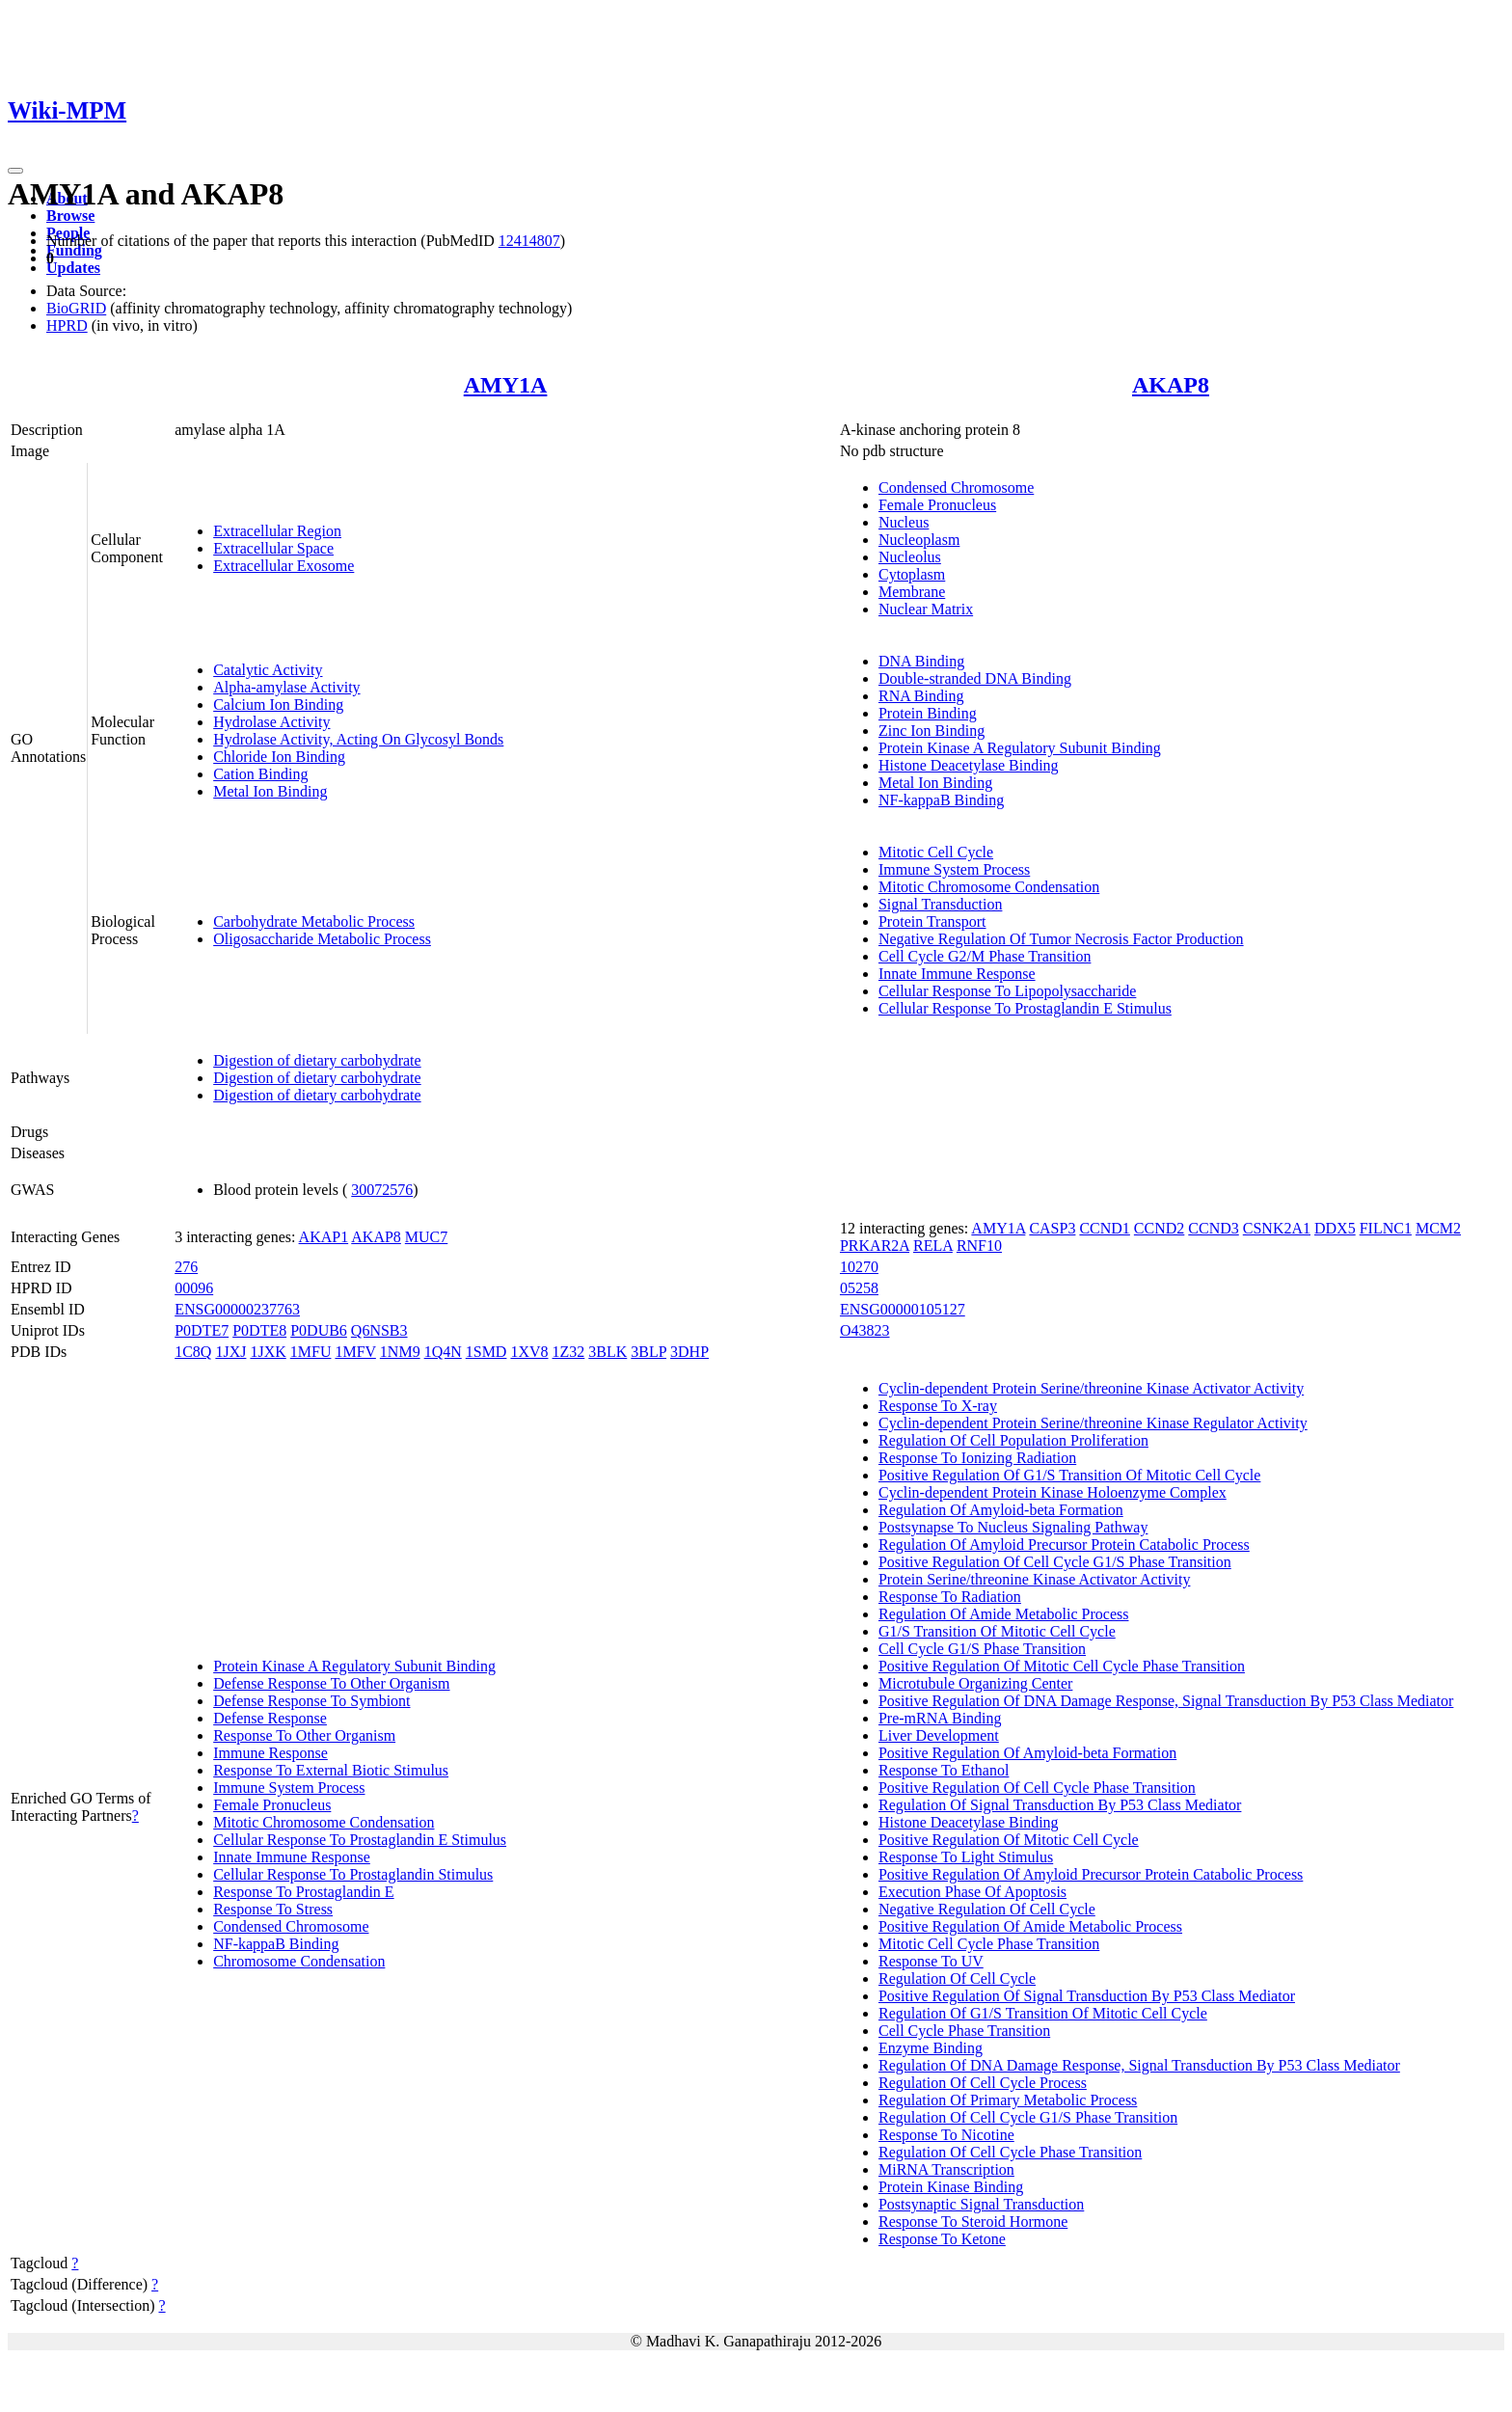  I want to click on Cellular Response To Prostaglandin E Stimulus, so click(1025, 1008).